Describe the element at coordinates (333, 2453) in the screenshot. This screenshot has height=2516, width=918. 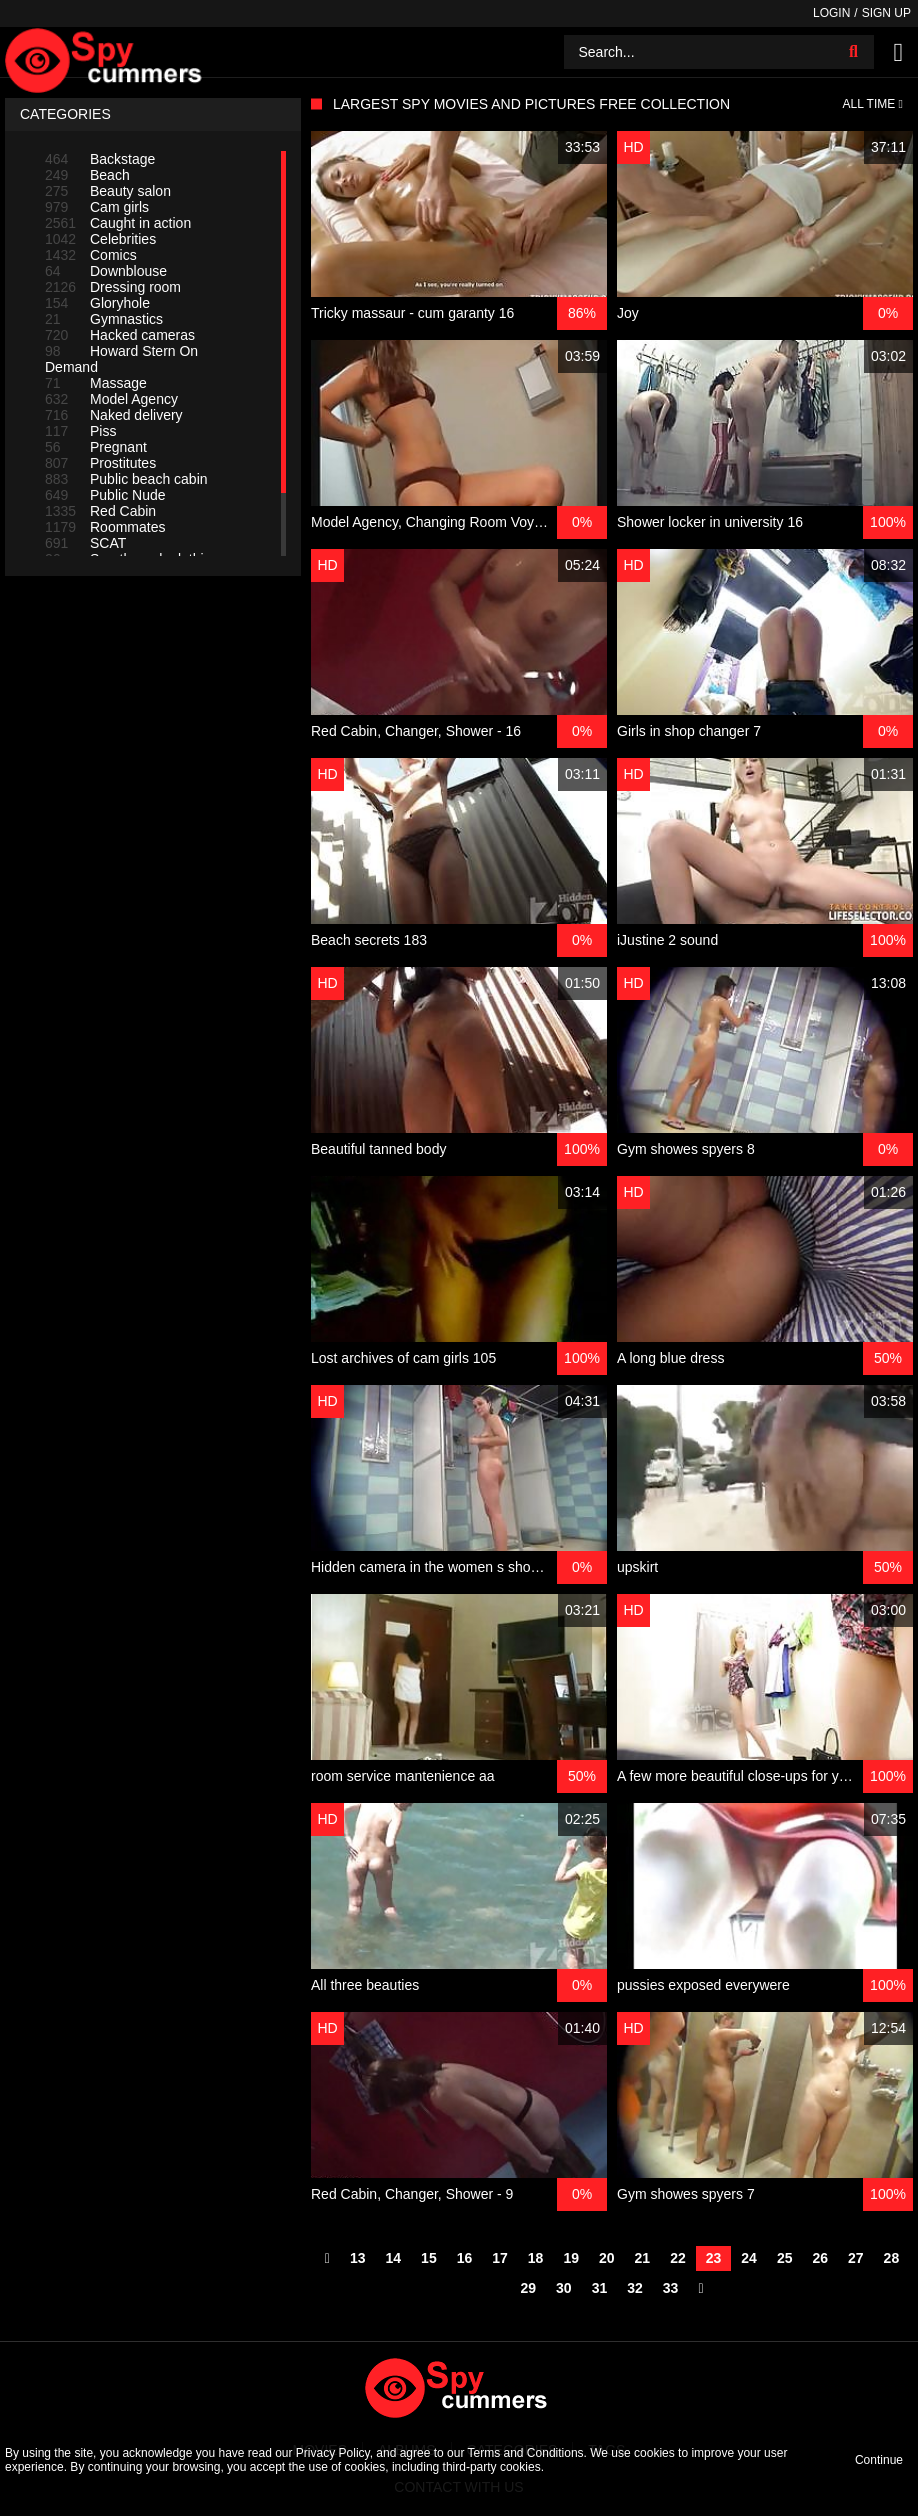
I see `Privacy Policy` at that location.